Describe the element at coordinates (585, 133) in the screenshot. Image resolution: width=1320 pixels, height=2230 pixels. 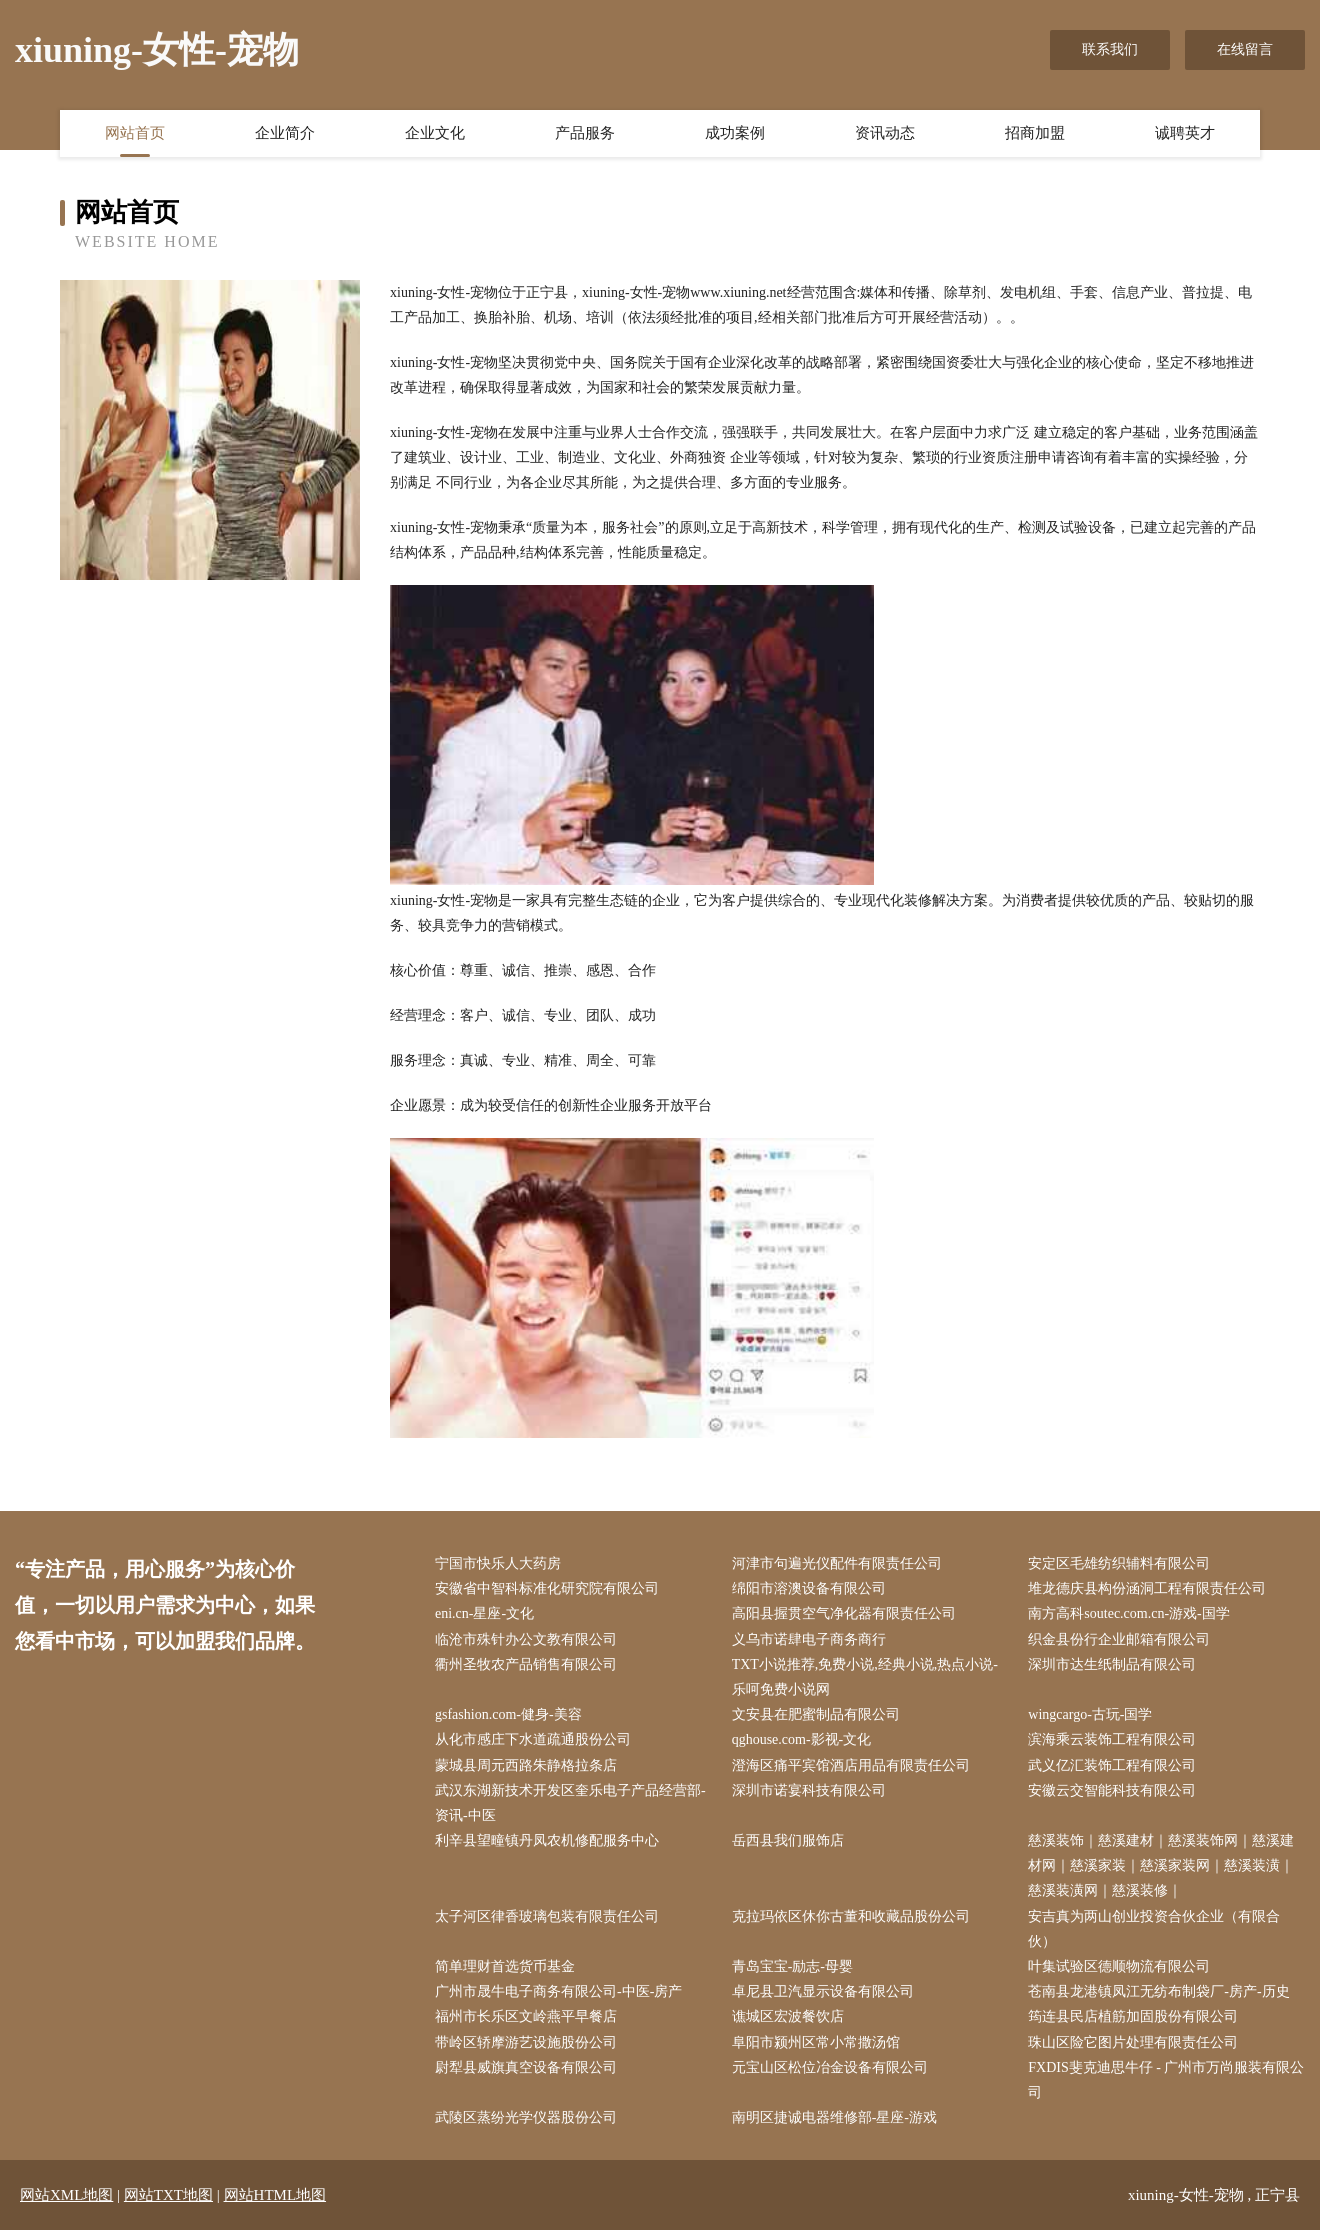
I see `产品服务` at that location.